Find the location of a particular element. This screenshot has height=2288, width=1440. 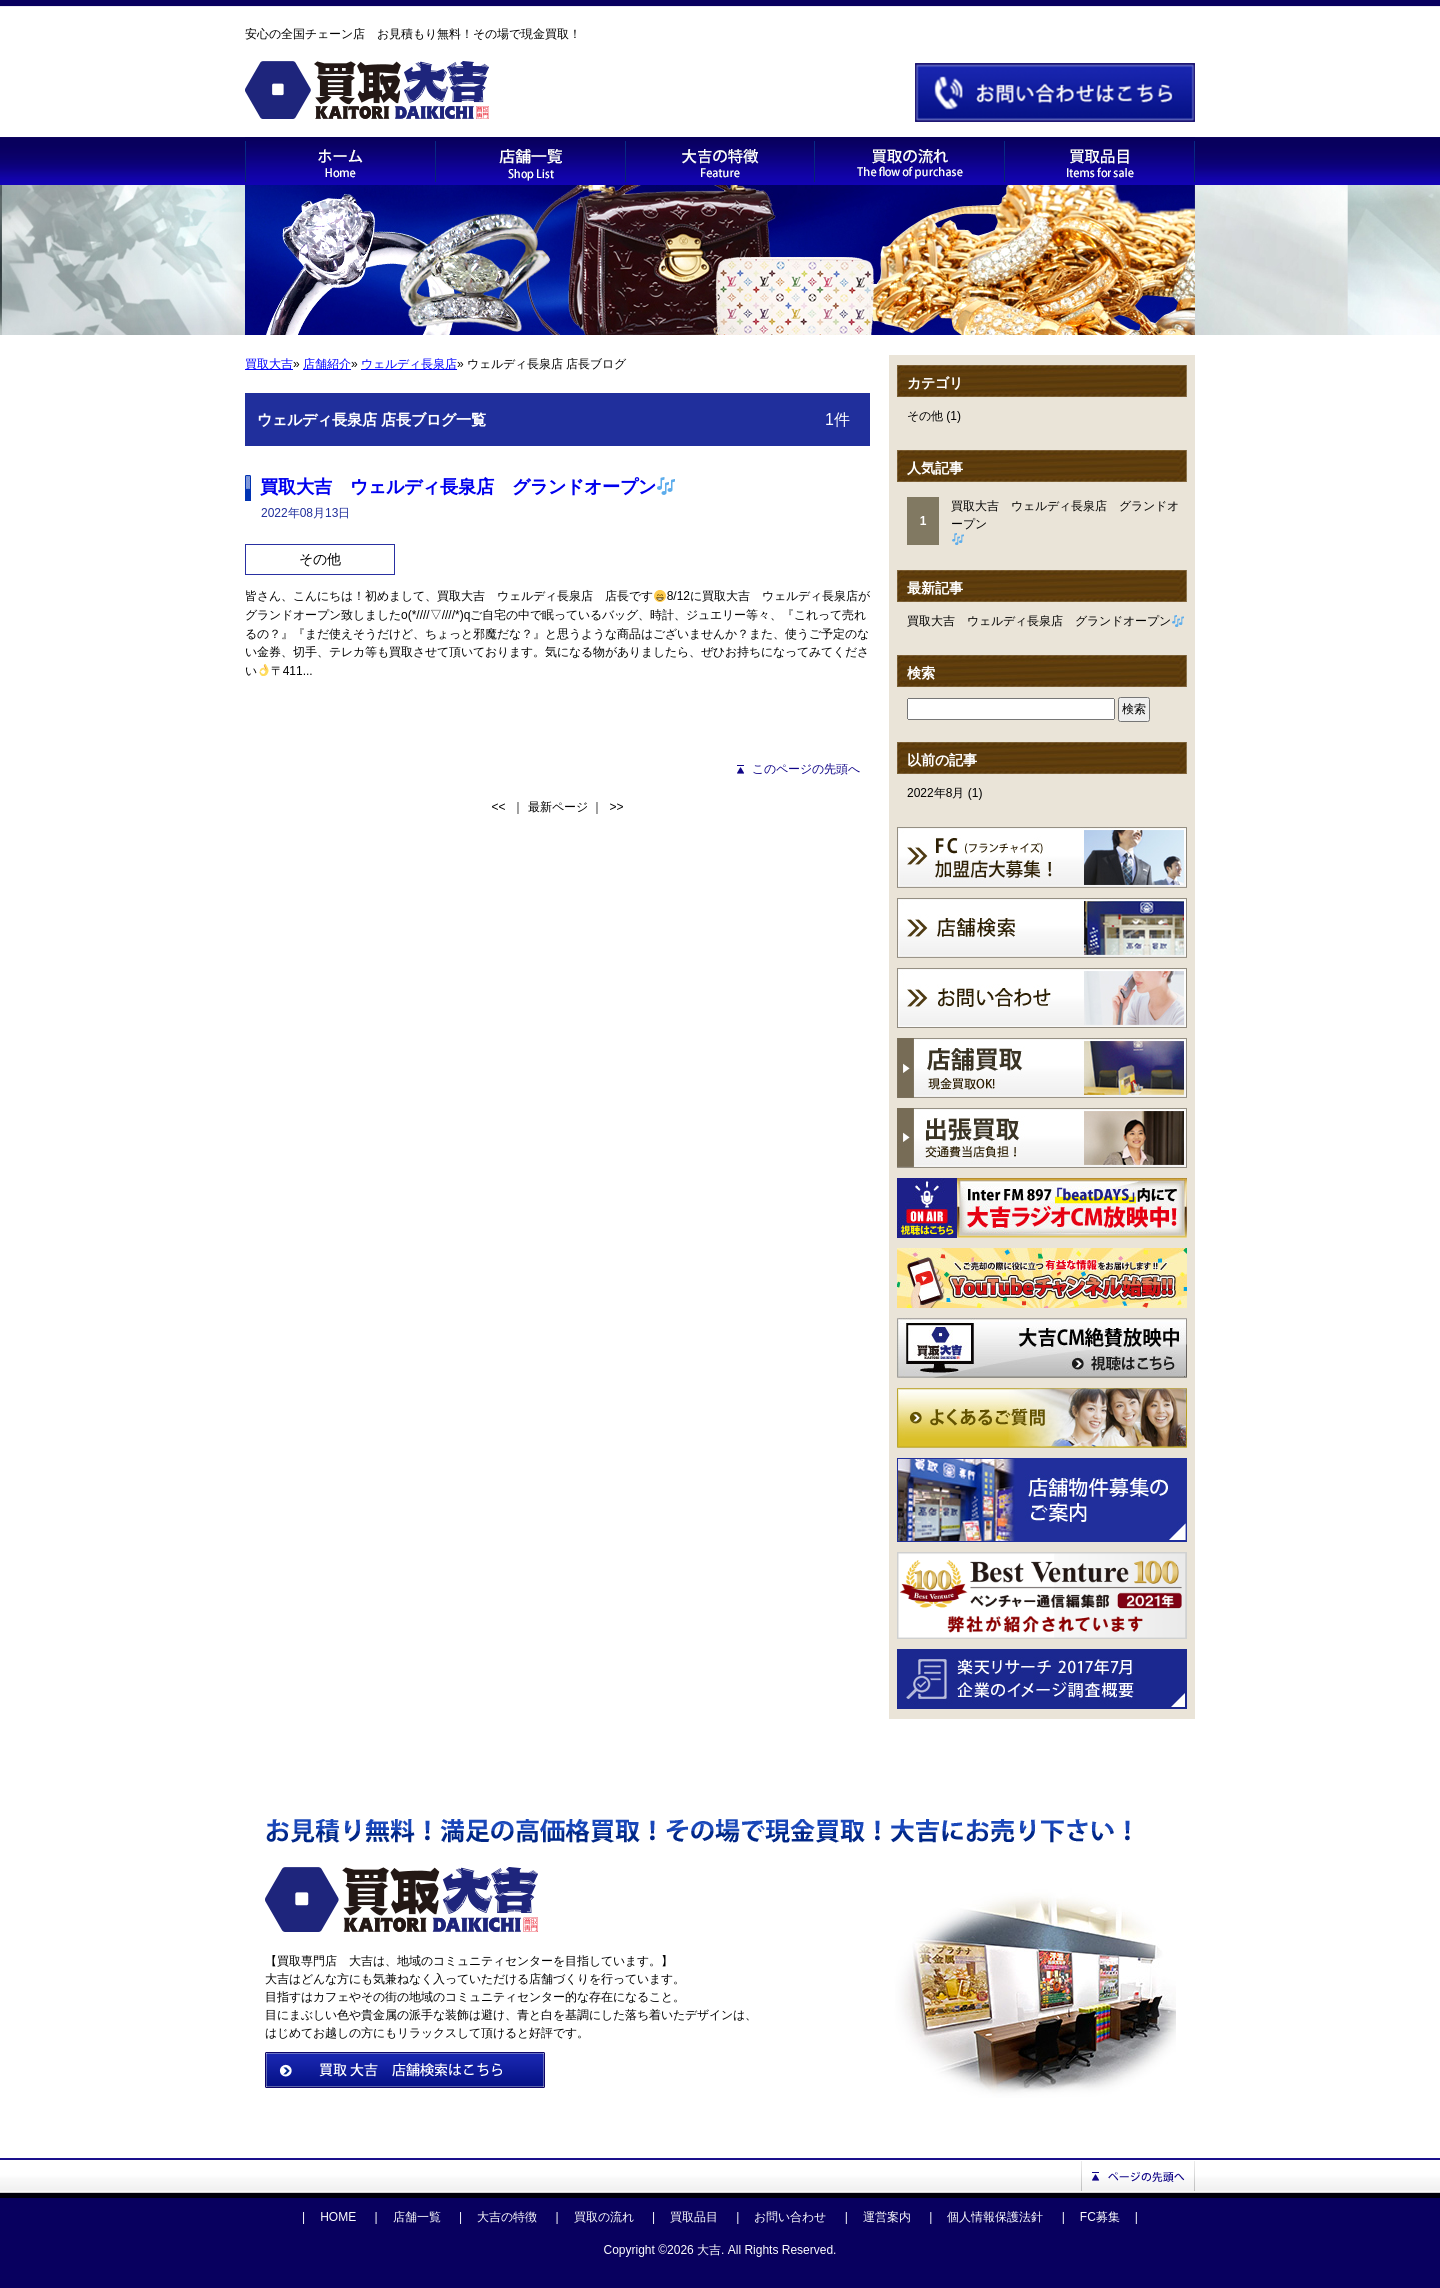

最新ページ is located at coordinates (558, 807).